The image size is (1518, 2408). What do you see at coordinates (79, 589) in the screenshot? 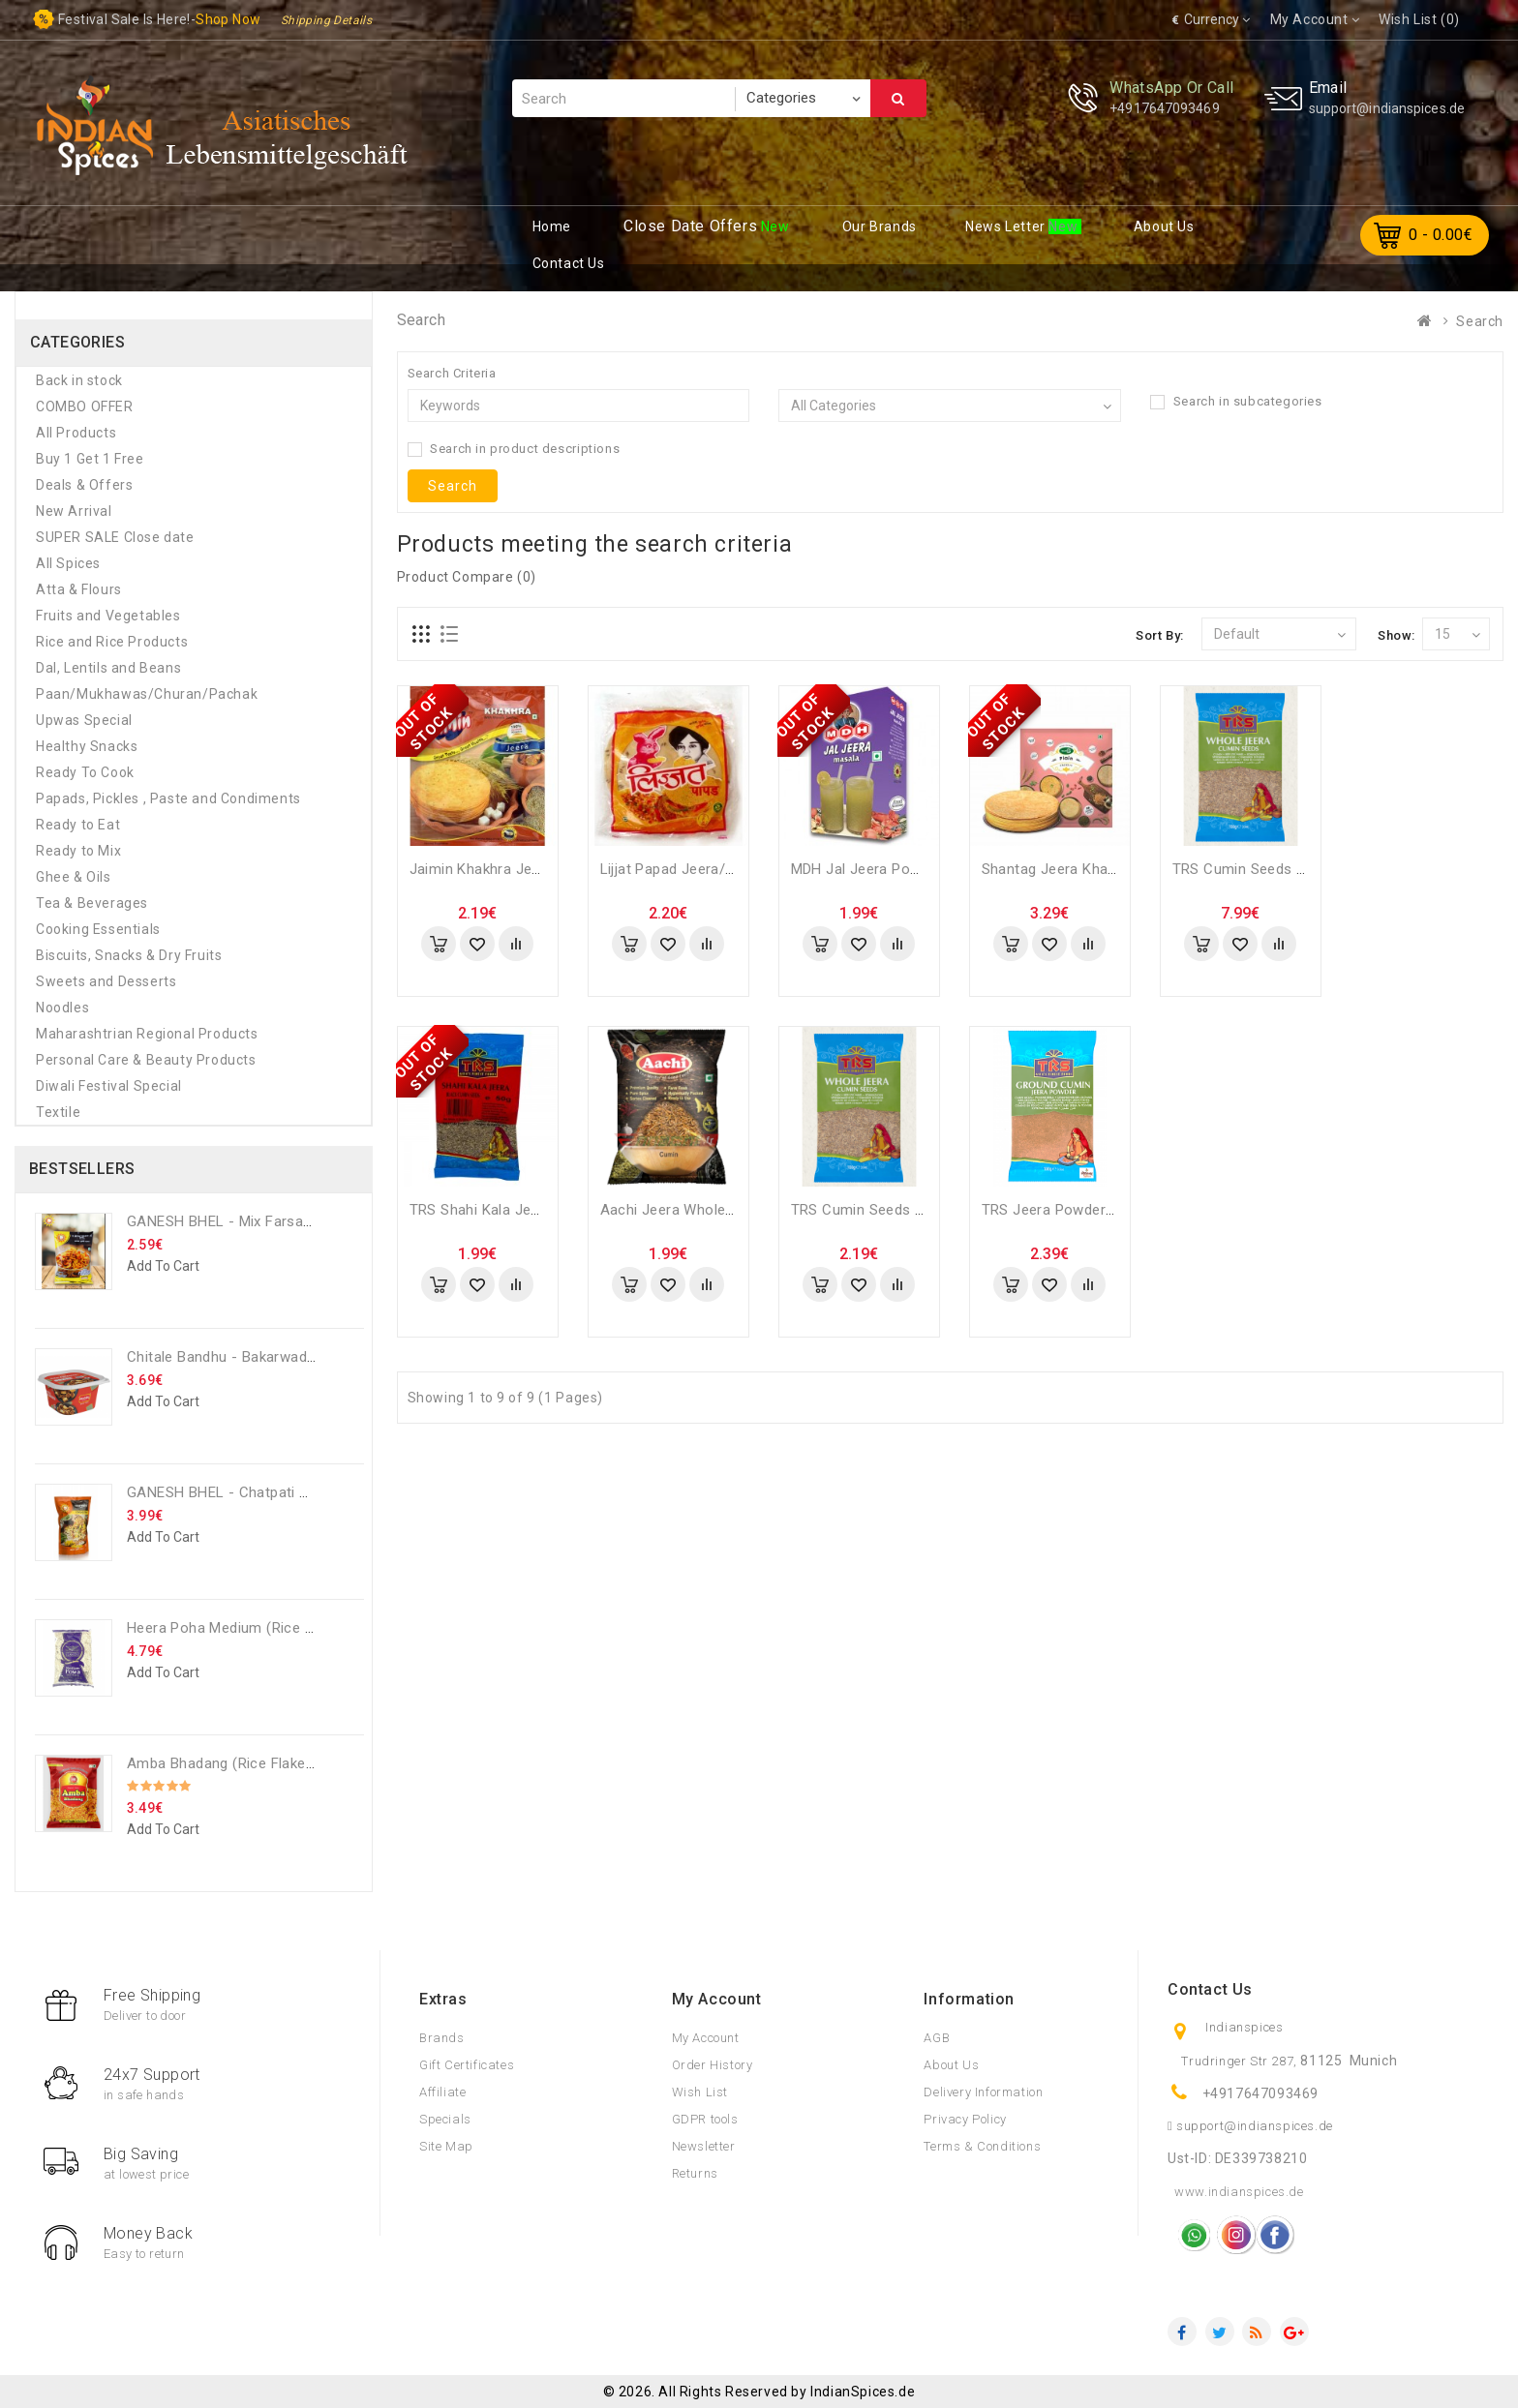
I see `Atta & Flours` at bounding box center [79, 589].